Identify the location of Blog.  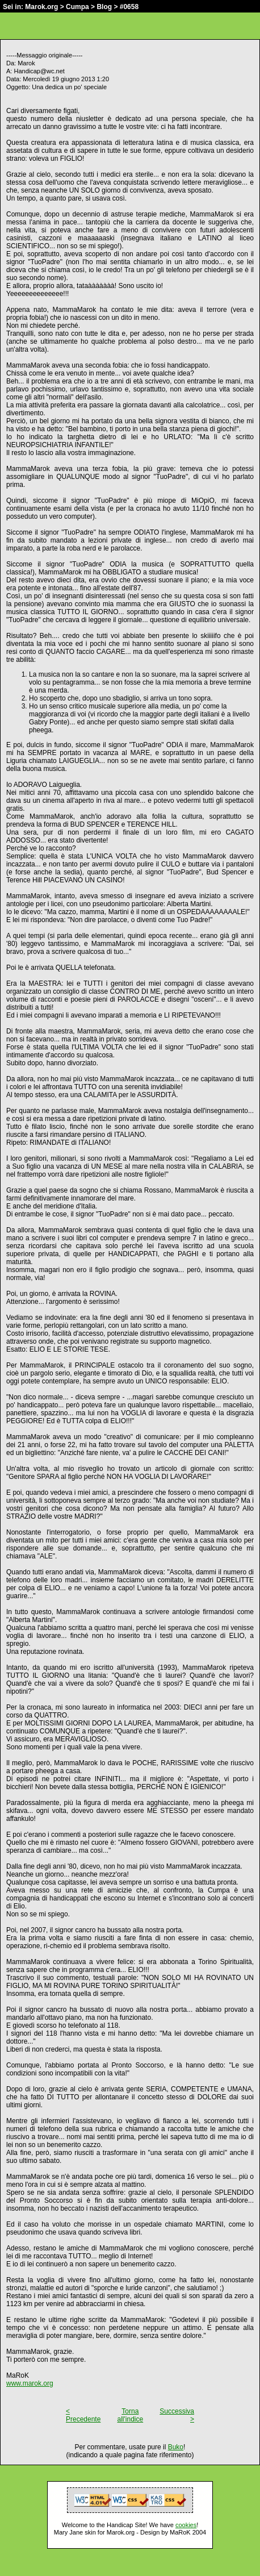
(104, 7).